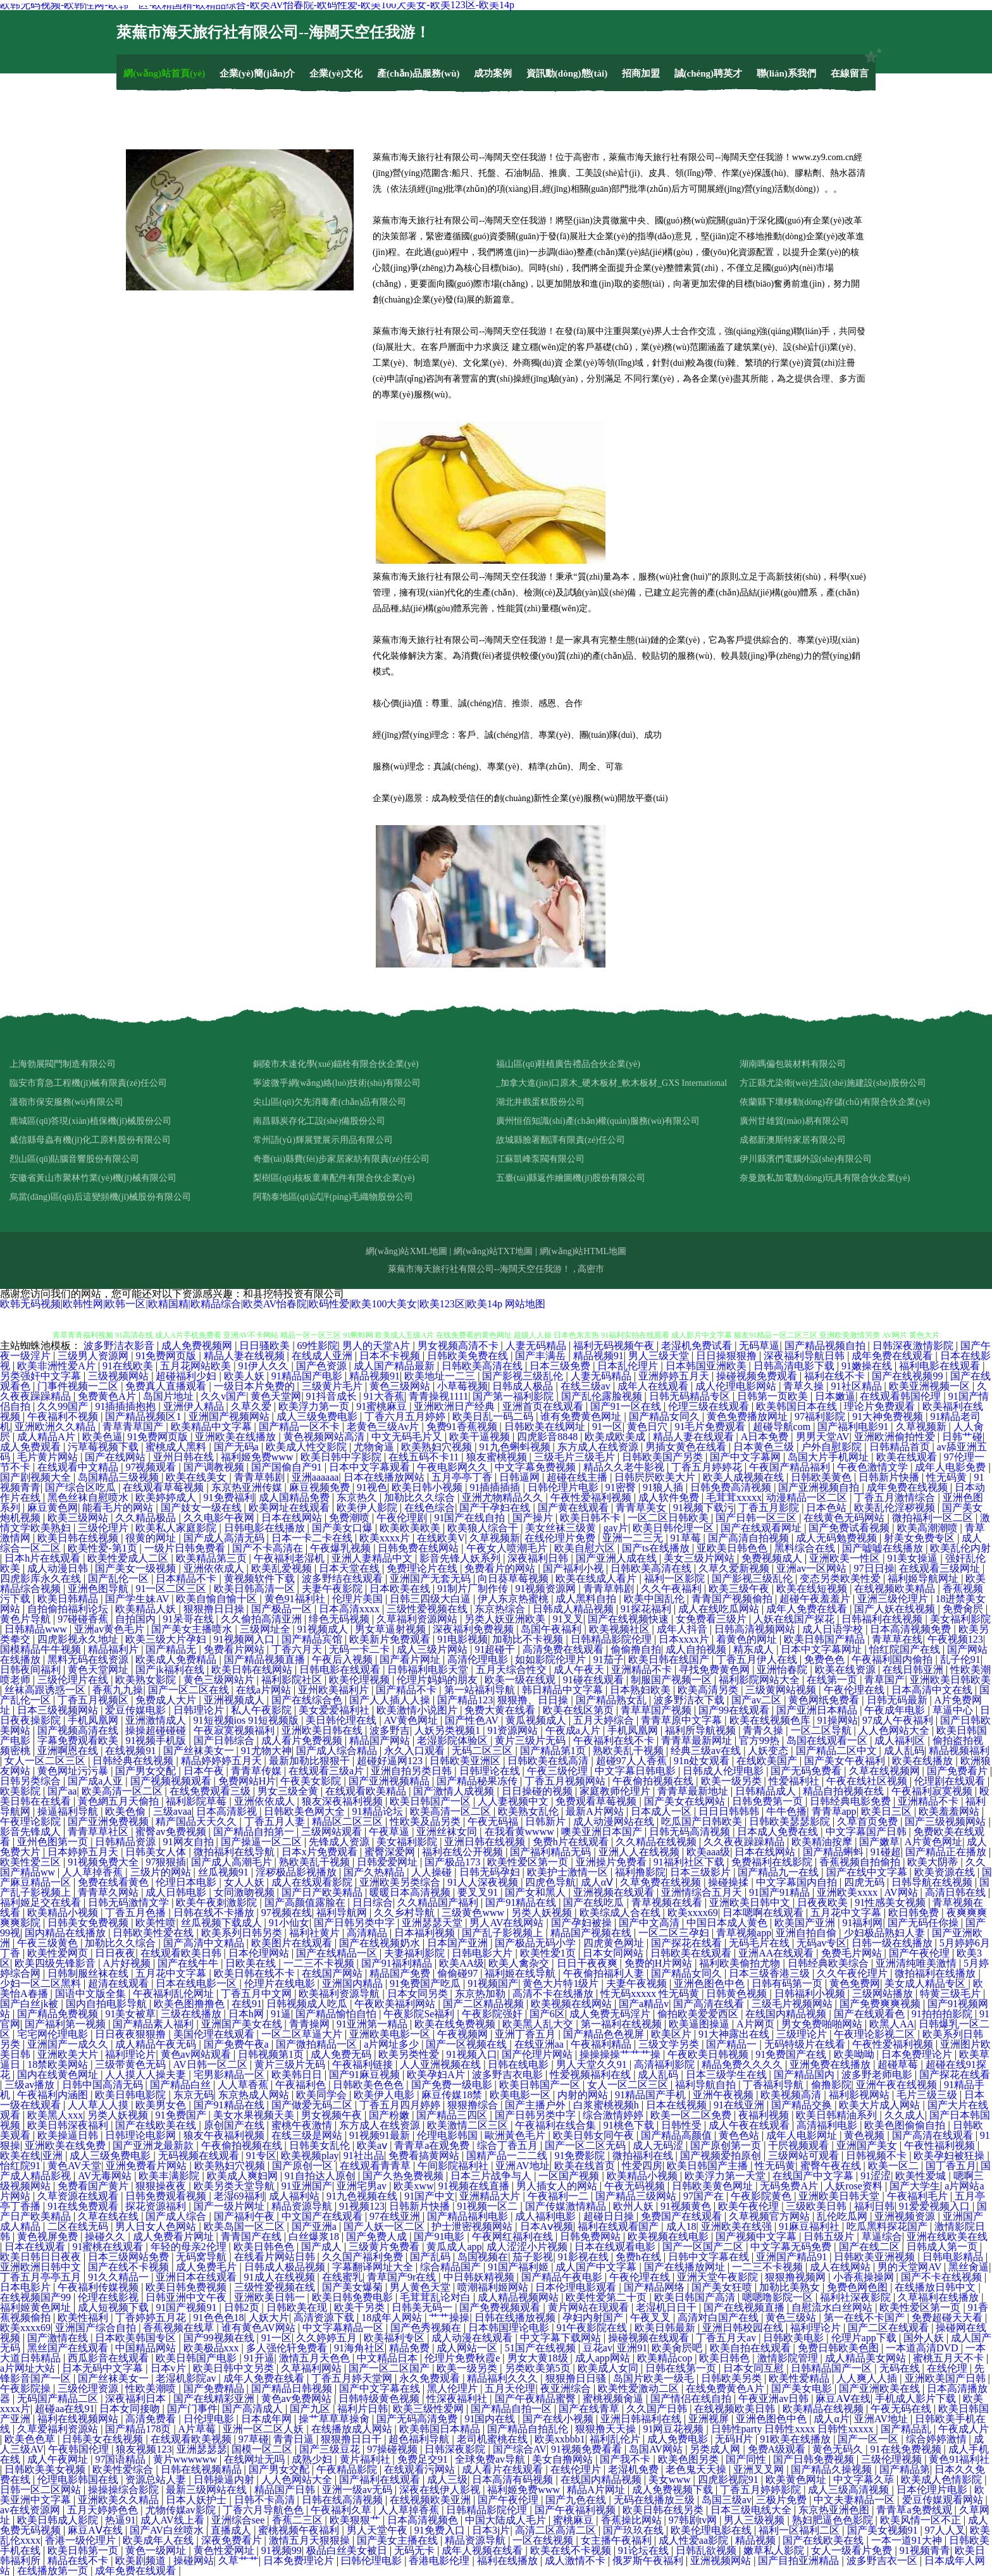 This screenshot has height=2576, width=992. What do you see at coordinates (858, 2287) in the screenshot?
I see `免费色网色图` at bounding box center [858, 2287].